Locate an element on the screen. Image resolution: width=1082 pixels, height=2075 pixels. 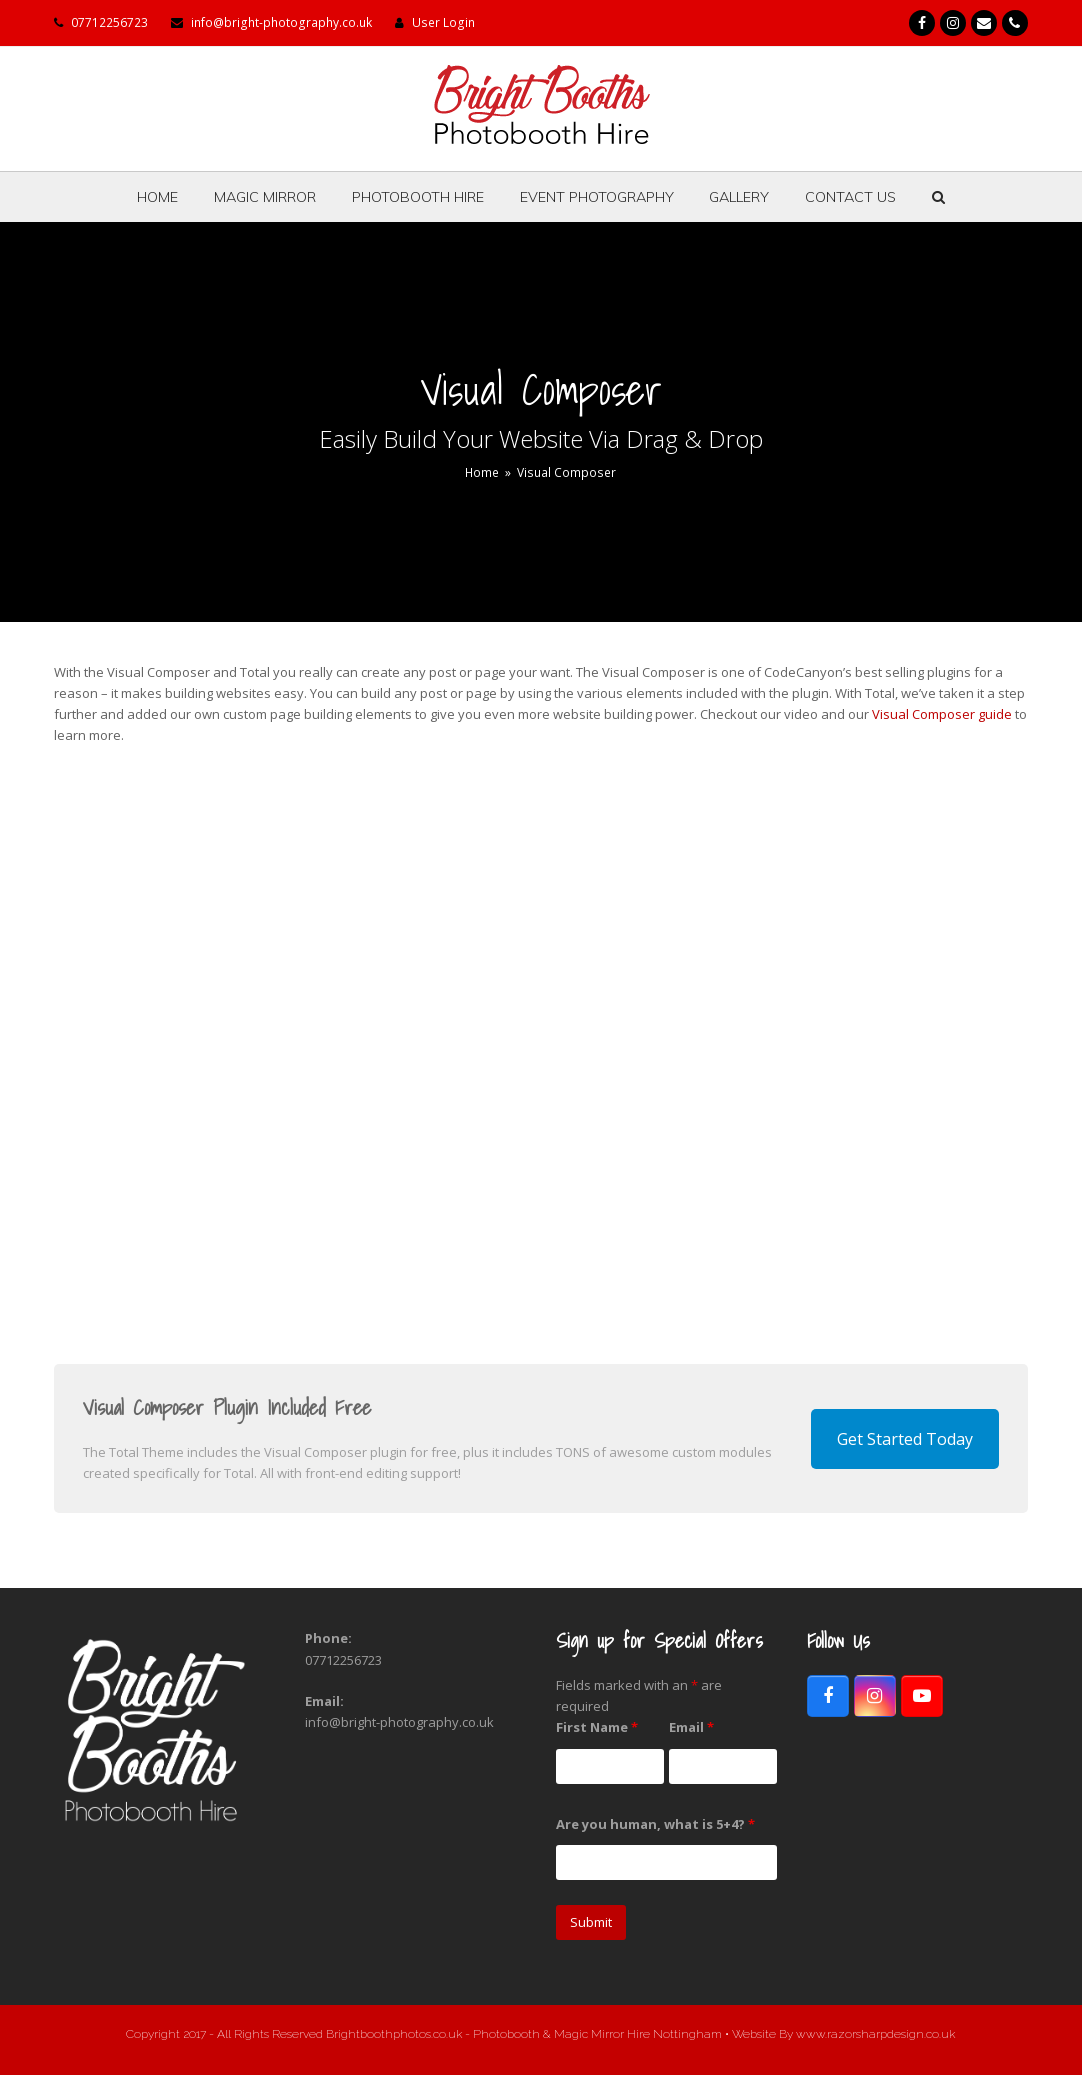
First Name is located at coordinates (597, 1727).